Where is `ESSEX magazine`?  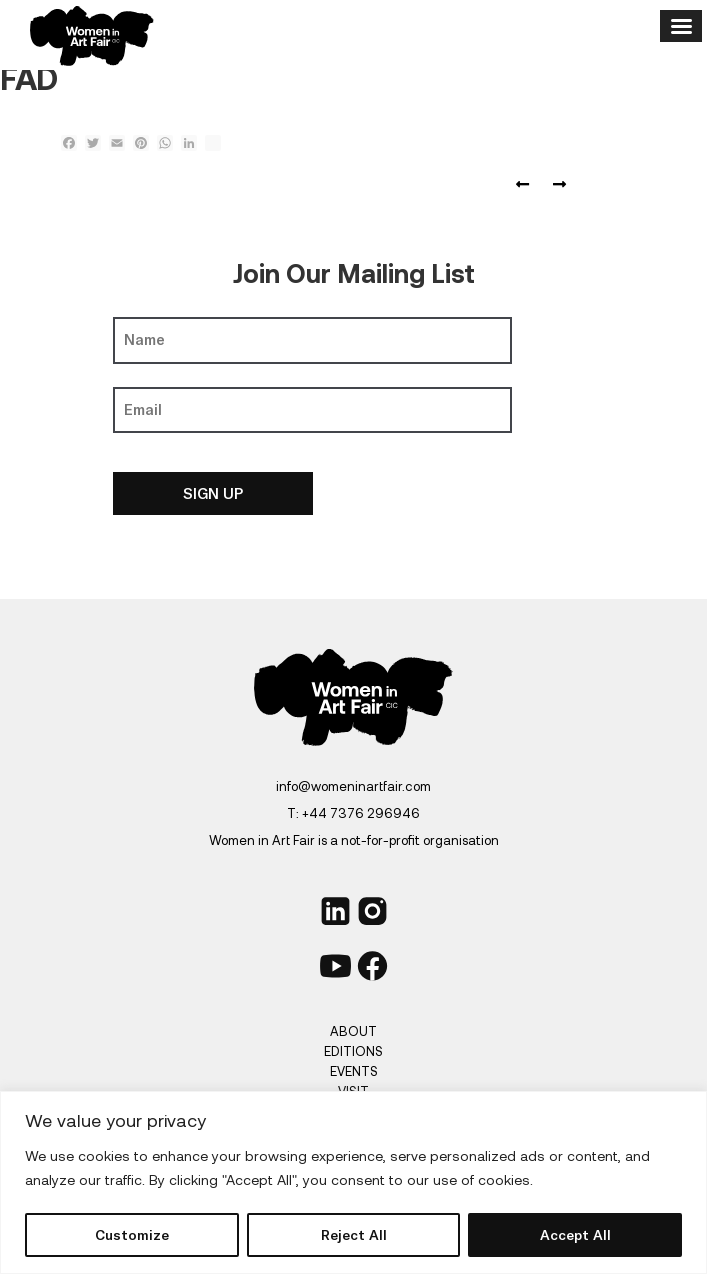 ESSEX magazine is located at coordinates (554, 185).